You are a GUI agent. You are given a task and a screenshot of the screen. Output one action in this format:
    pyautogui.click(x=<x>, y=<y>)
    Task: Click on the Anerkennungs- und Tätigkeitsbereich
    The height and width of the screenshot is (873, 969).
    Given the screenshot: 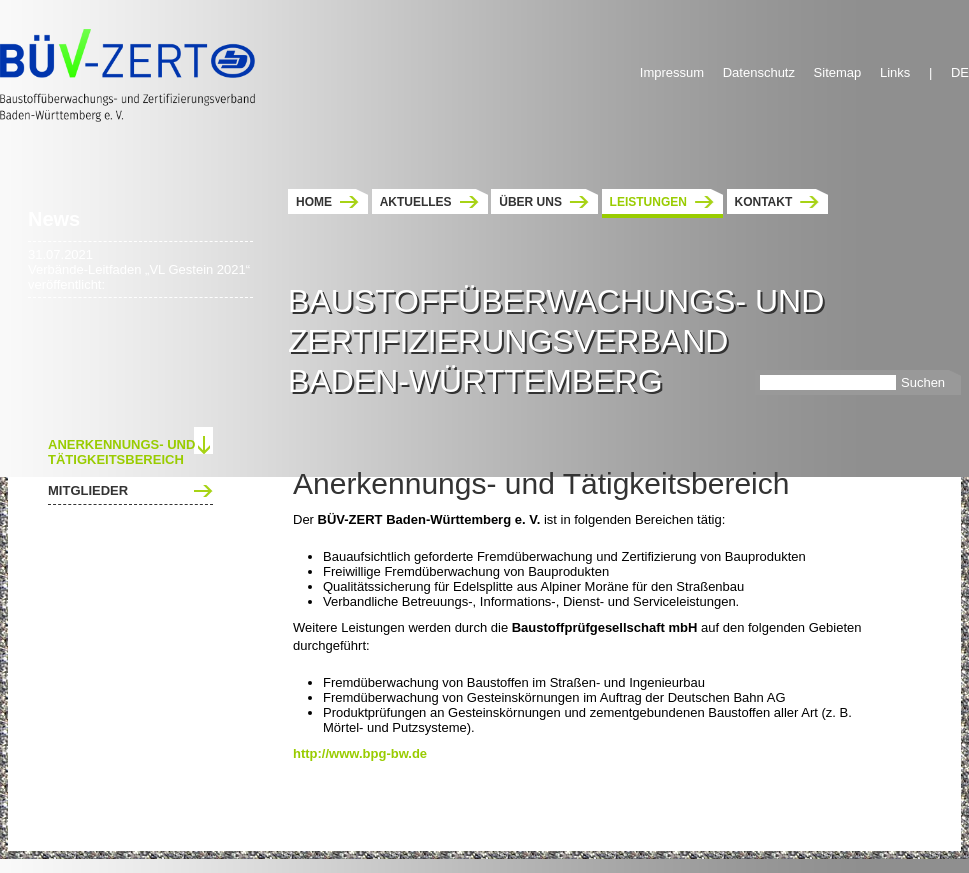 What is the action you would take?
    pyautogui.click(x=121, y=452)
    